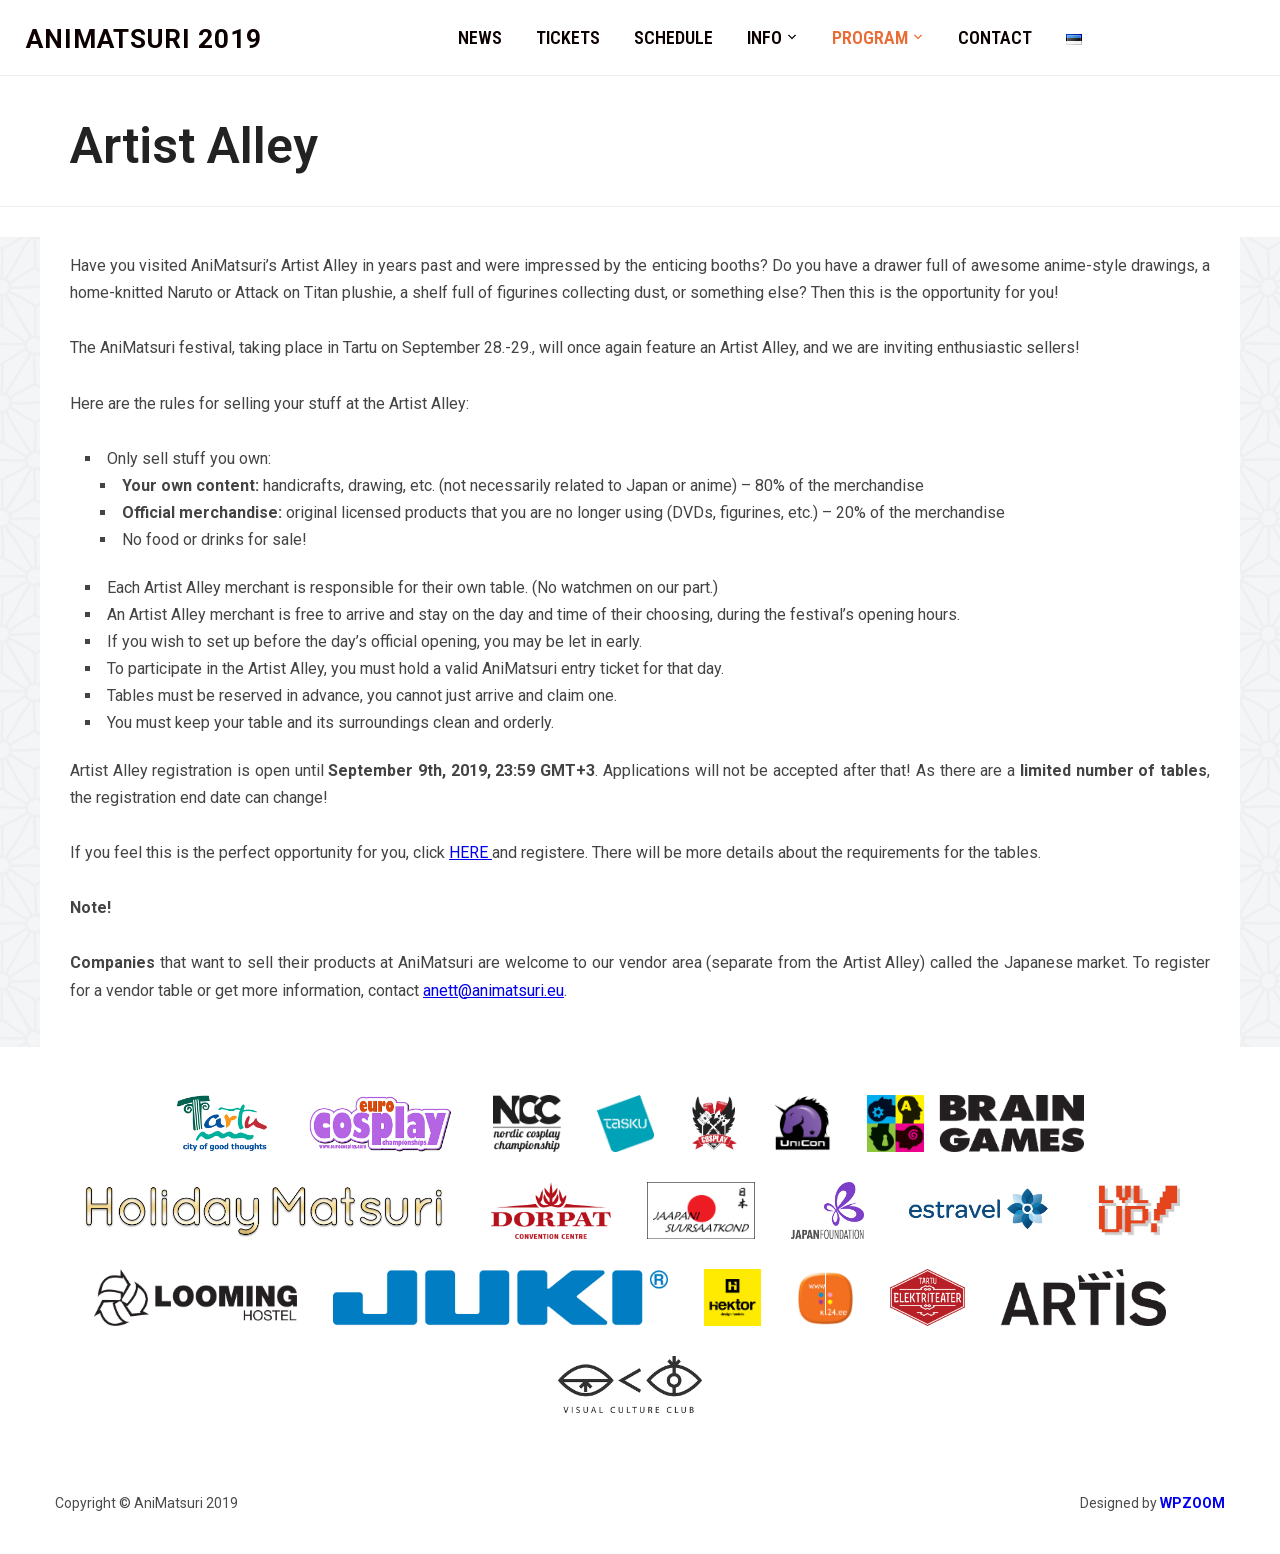 The height and width of the screenshot is (1554, 1280). I want to click on News, so click(480, 37).